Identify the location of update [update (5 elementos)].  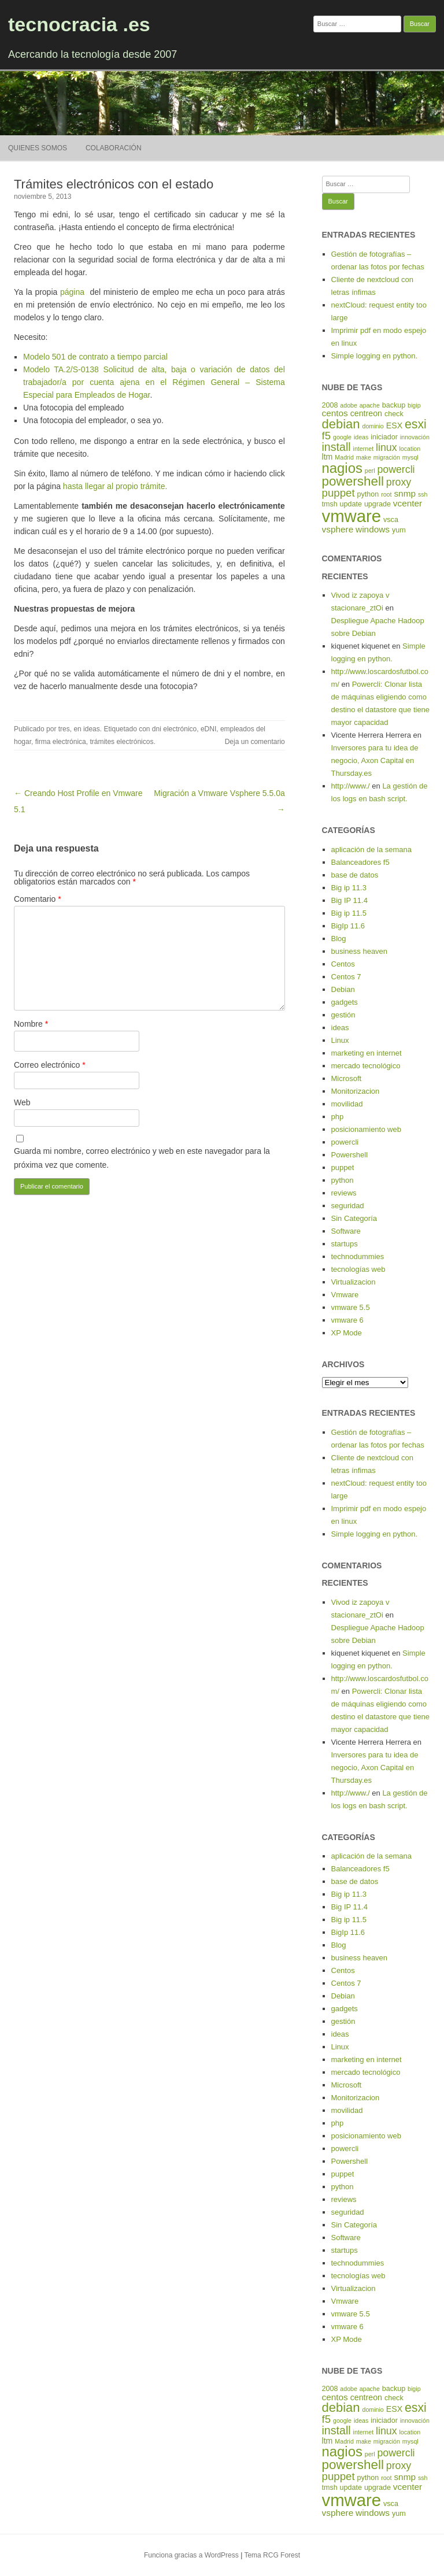
(351, 504).